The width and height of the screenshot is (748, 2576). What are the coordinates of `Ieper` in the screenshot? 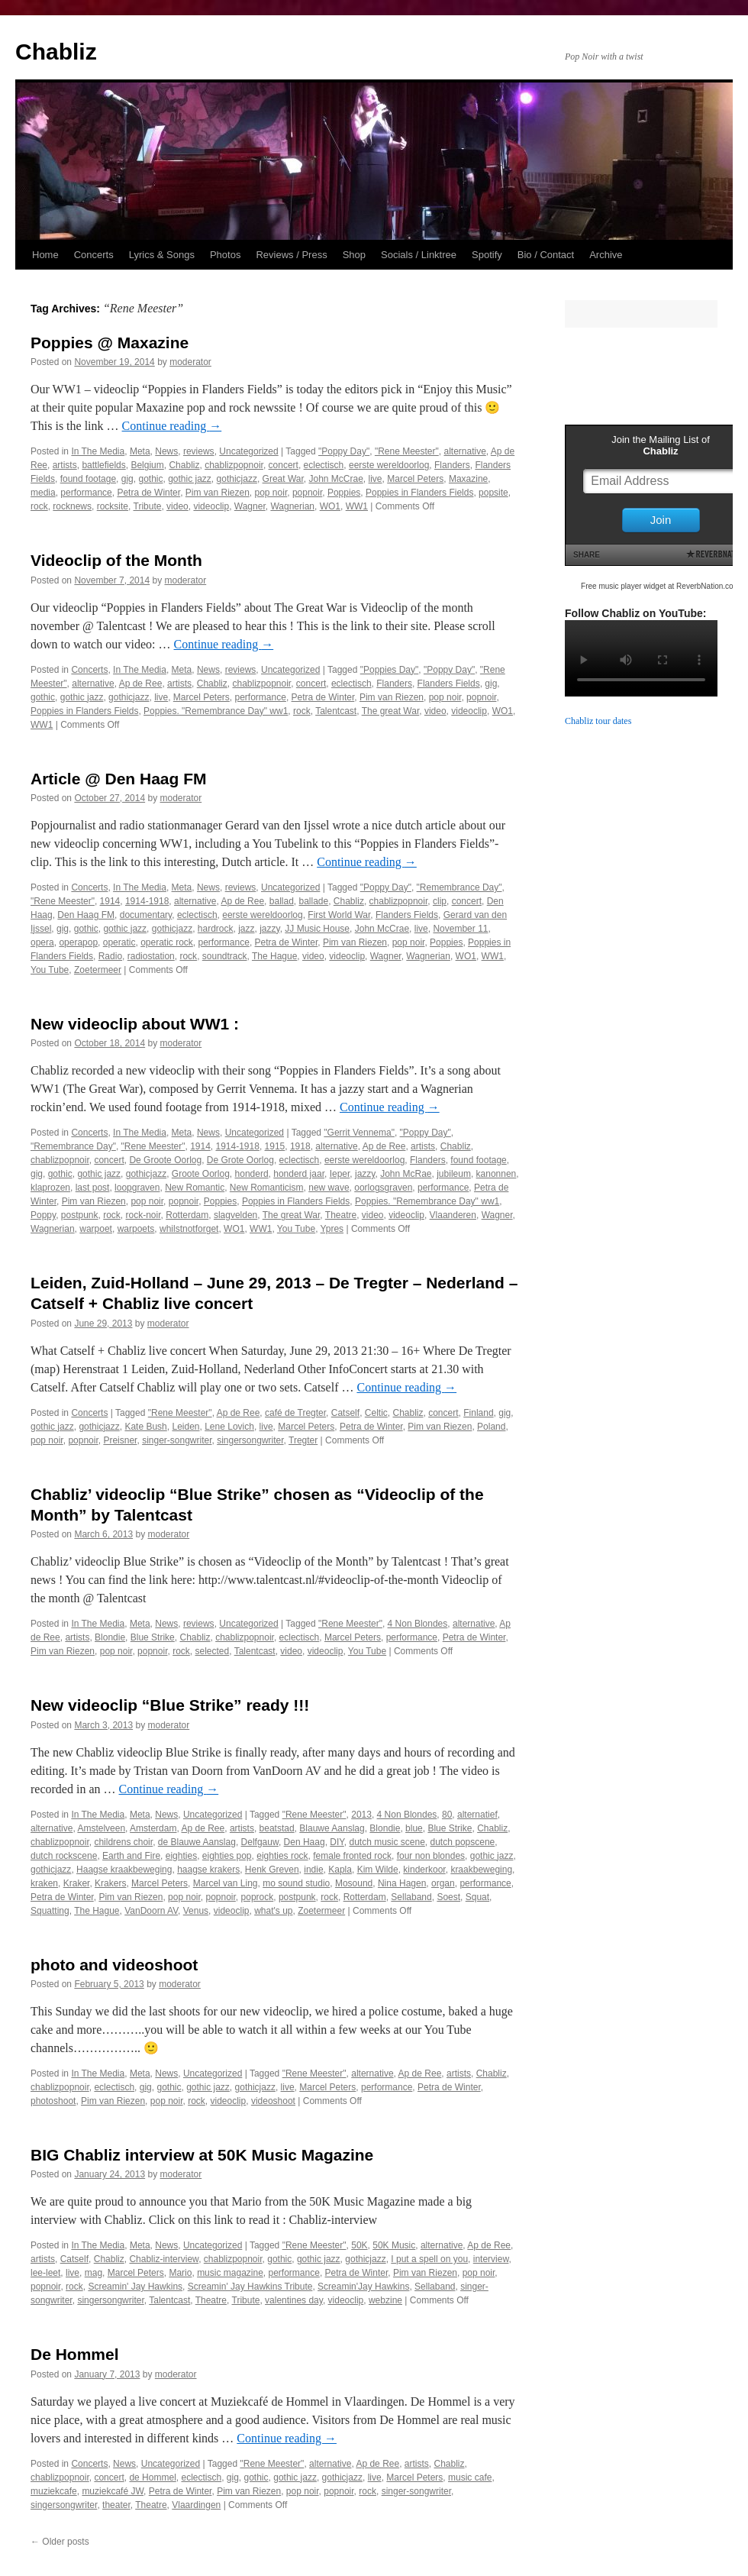 It's located at (340, 1173).